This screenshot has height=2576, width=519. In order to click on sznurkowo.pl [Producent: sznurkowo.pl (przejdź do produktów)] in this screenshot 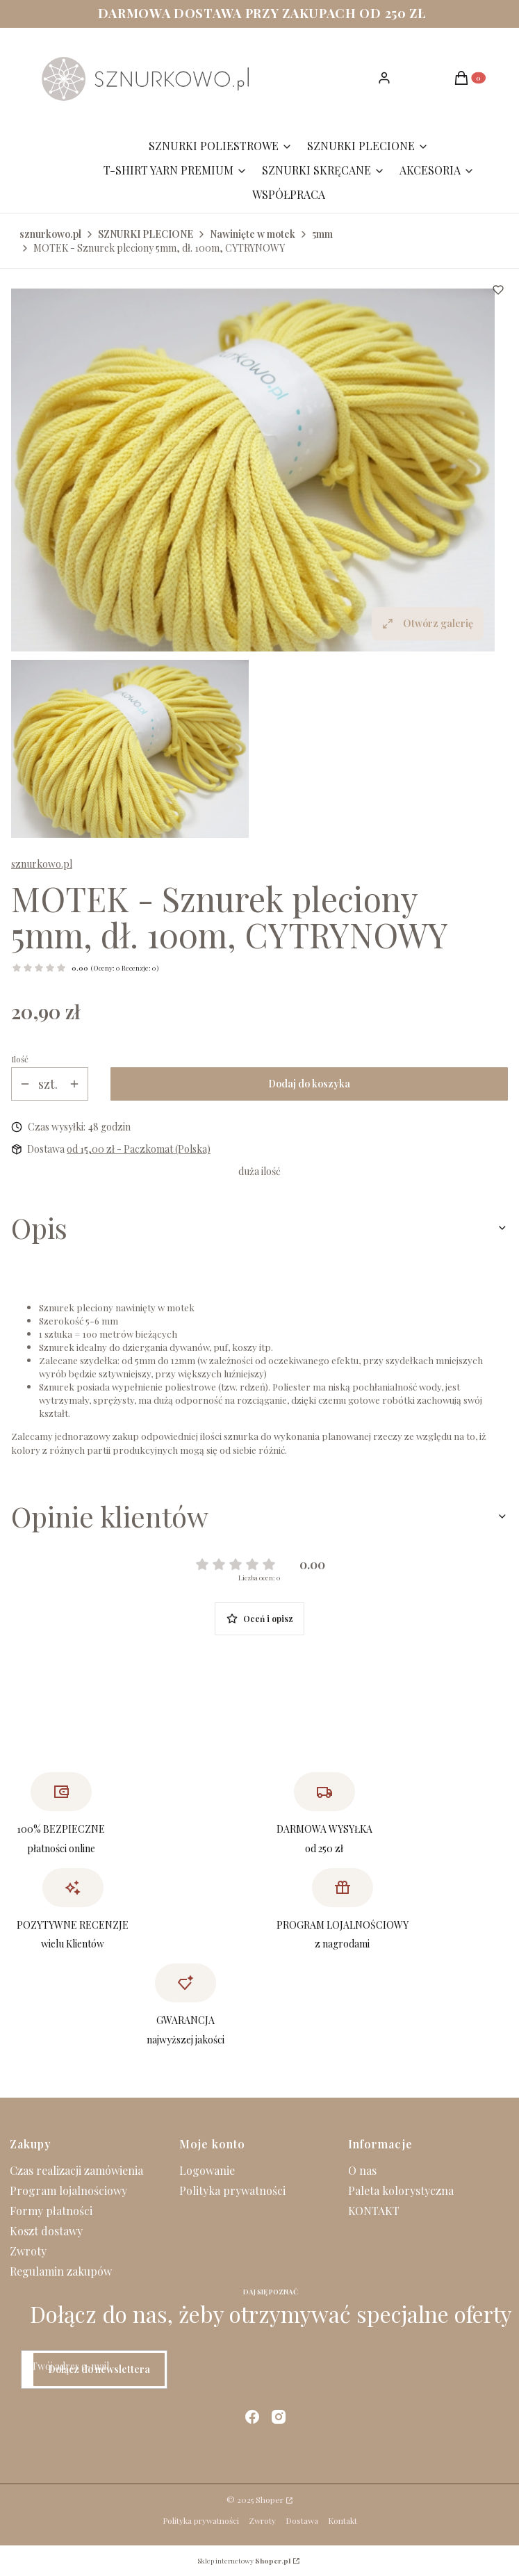, I will do `click(41, 863)`.